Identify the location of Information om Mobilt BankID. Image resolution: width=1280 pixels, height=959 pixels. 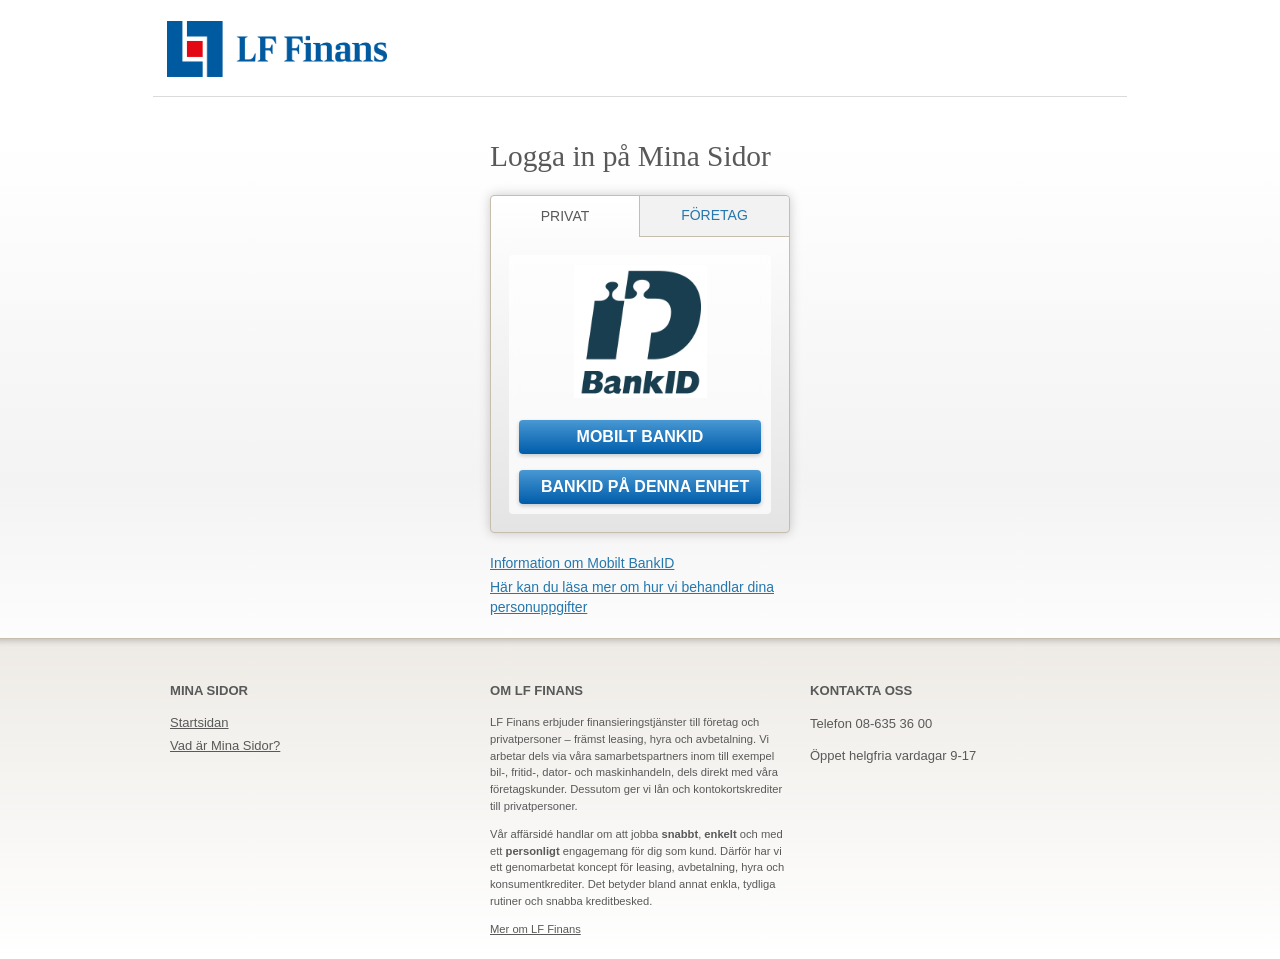
(582, 563).